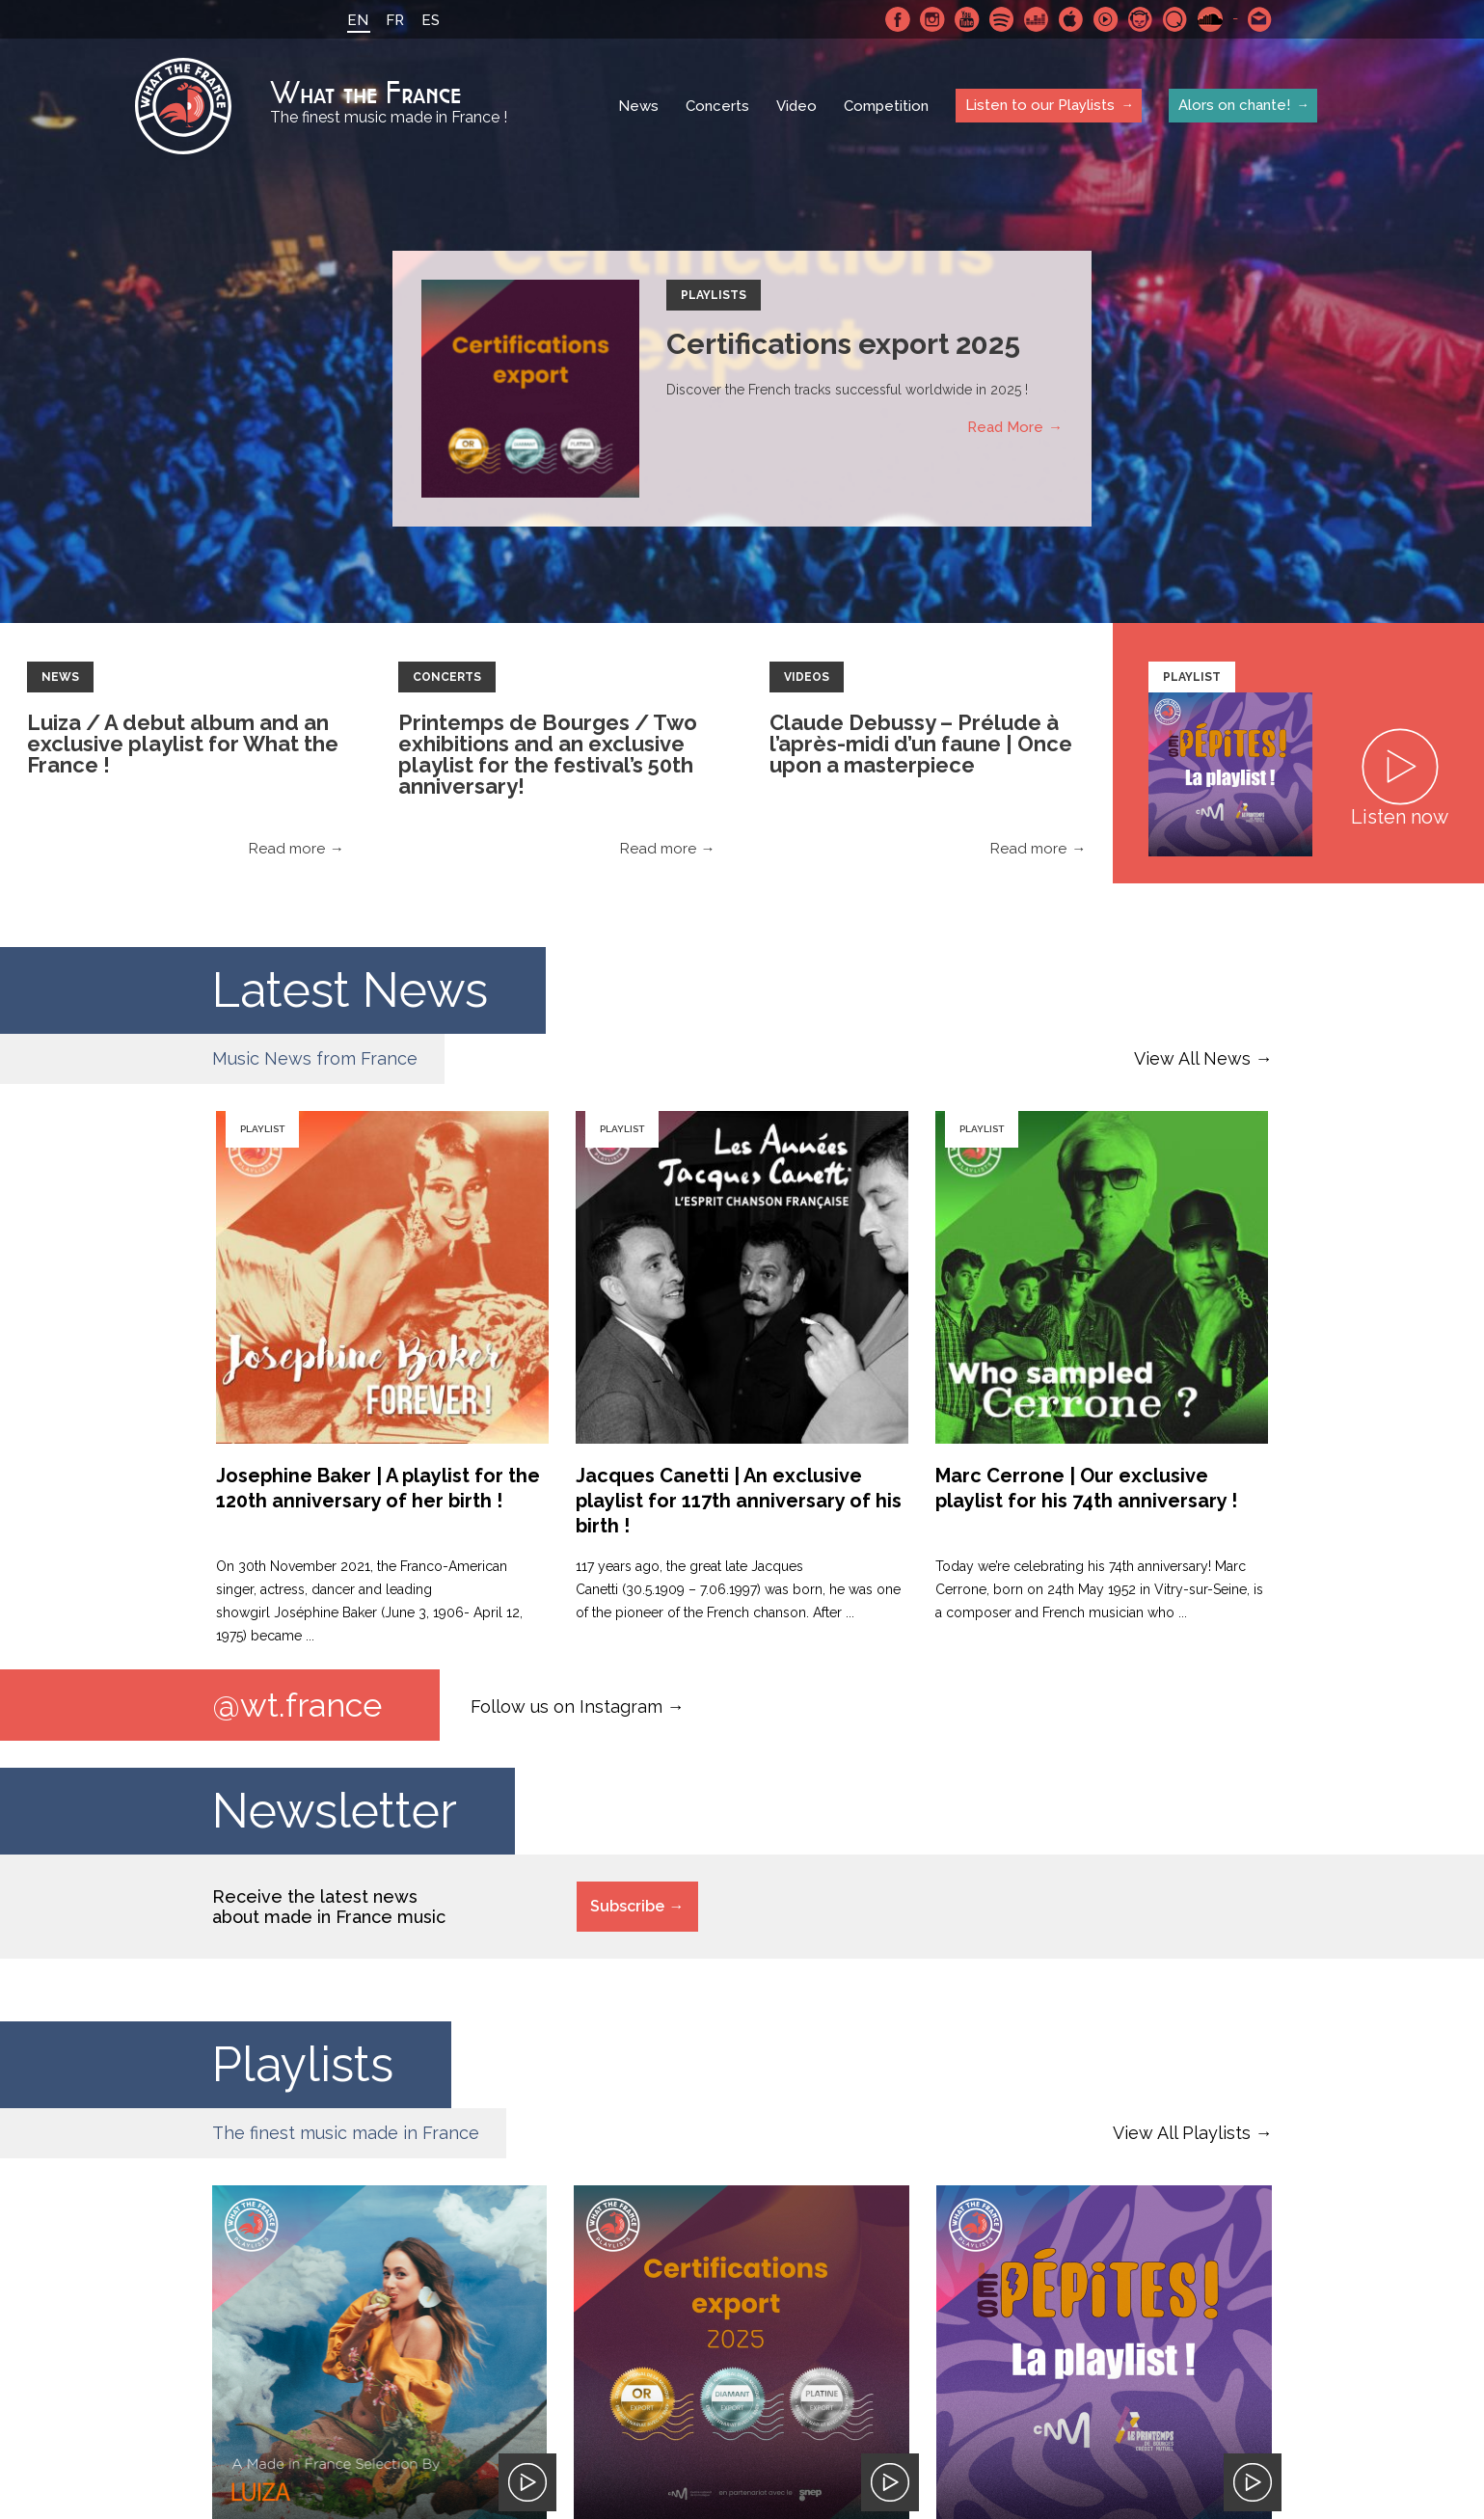 Image resolution: width=1484 pixels, height=2519 pixels. Describe the element at coordinates (796, 106) in the screenshot. I see `Video` at that location.